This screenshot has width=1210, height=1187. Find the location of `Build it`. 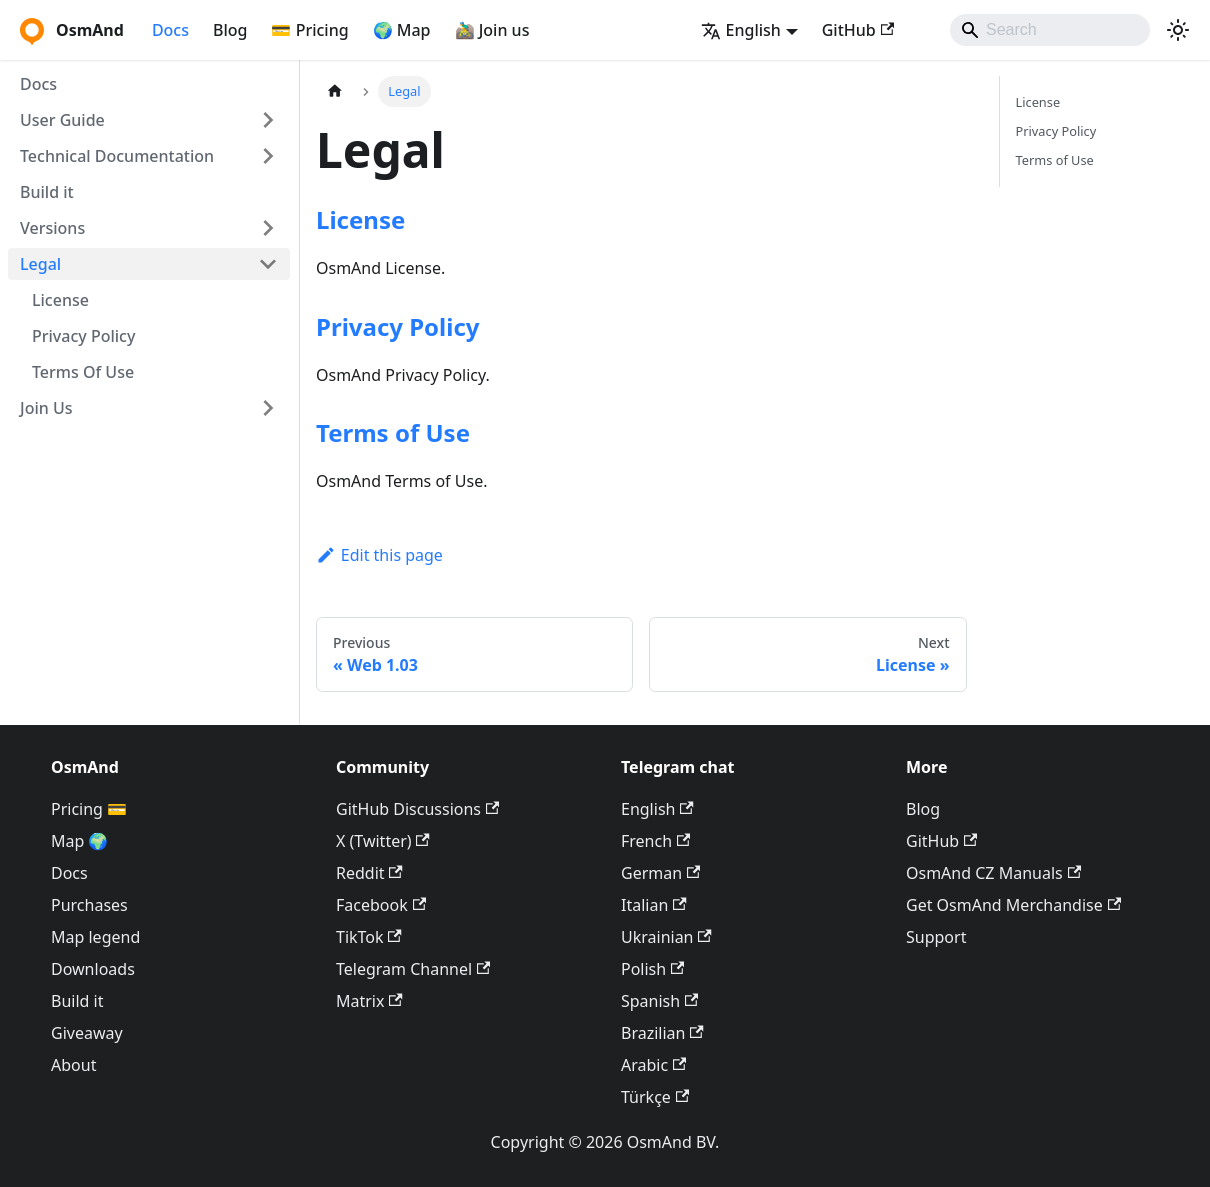

Build it is located at coordinates (47, 192).